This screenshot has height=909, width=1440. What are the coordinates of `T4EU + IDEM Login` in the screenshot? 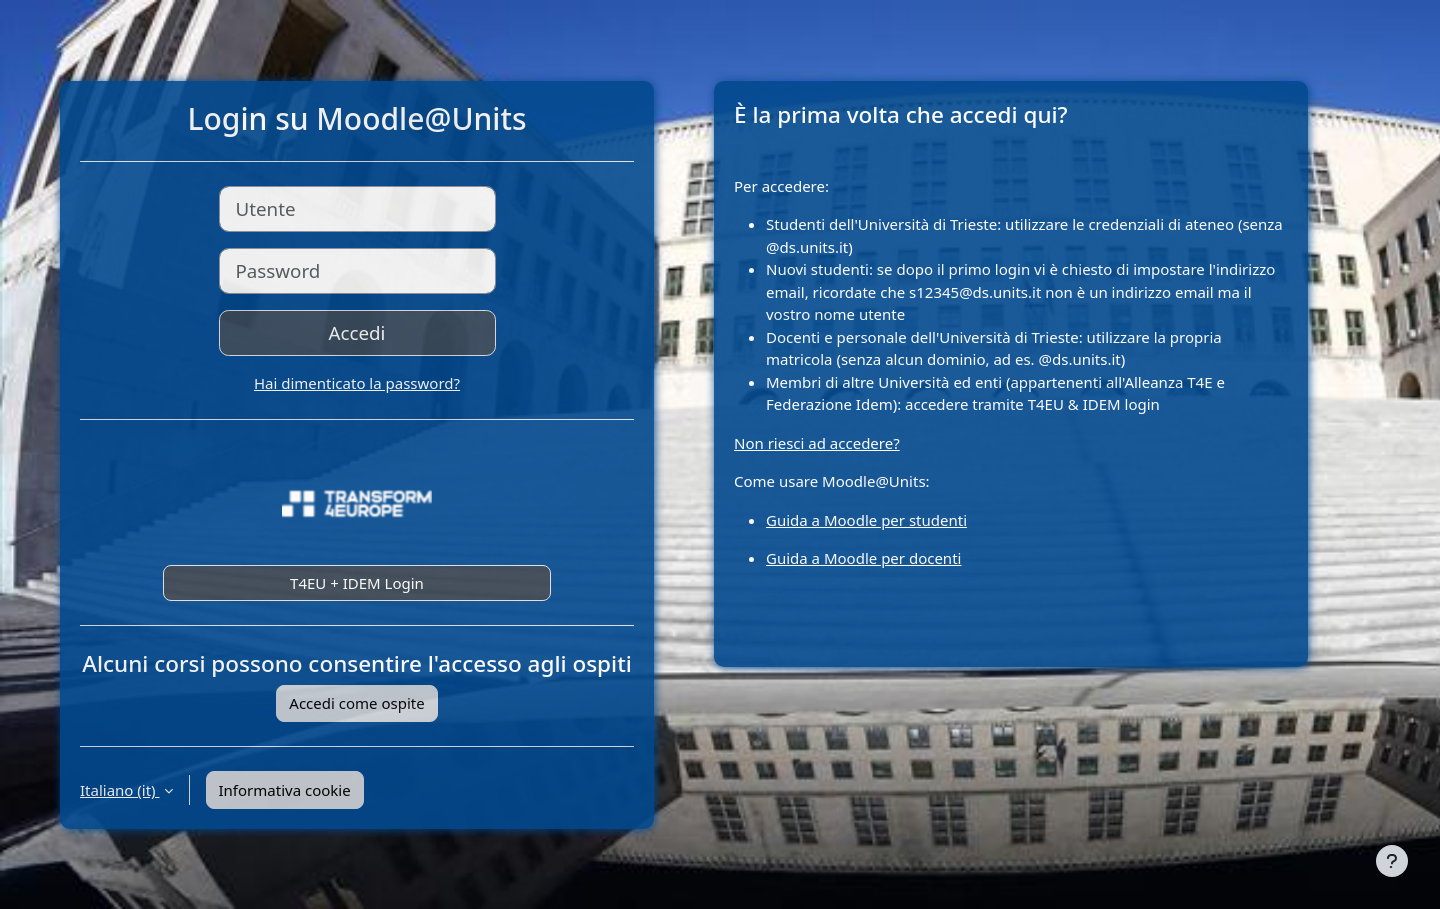 It's located at (357, 583).